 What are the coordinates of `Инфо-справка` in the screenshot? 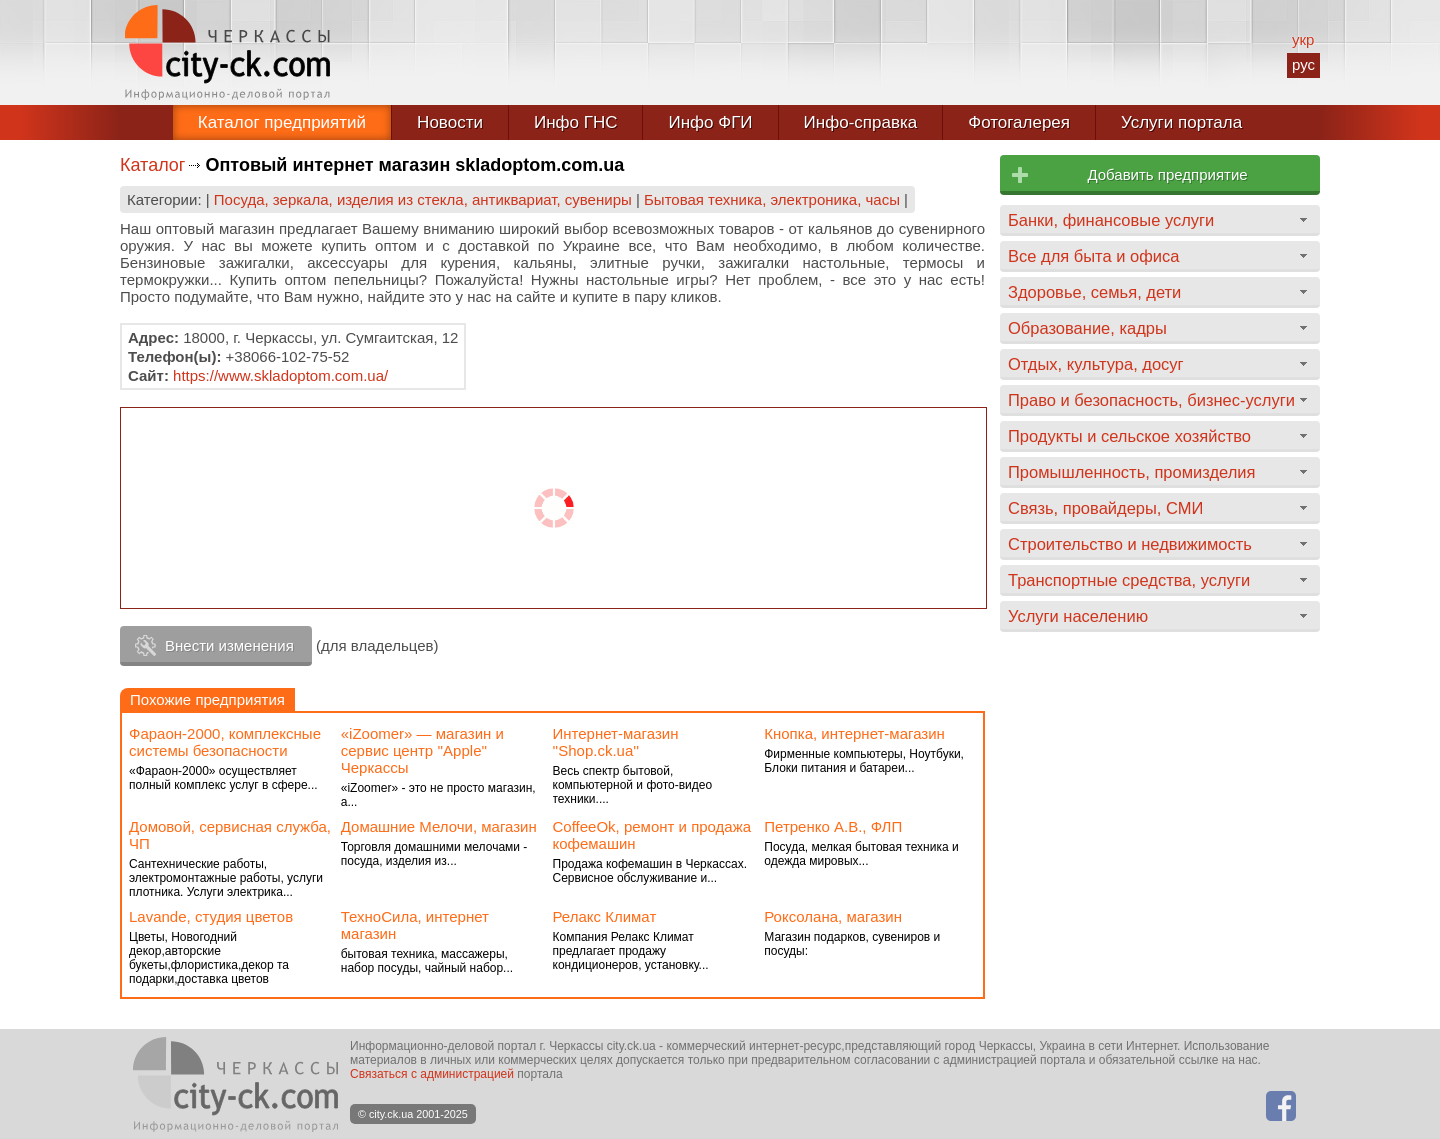 It's located at (861, 122).